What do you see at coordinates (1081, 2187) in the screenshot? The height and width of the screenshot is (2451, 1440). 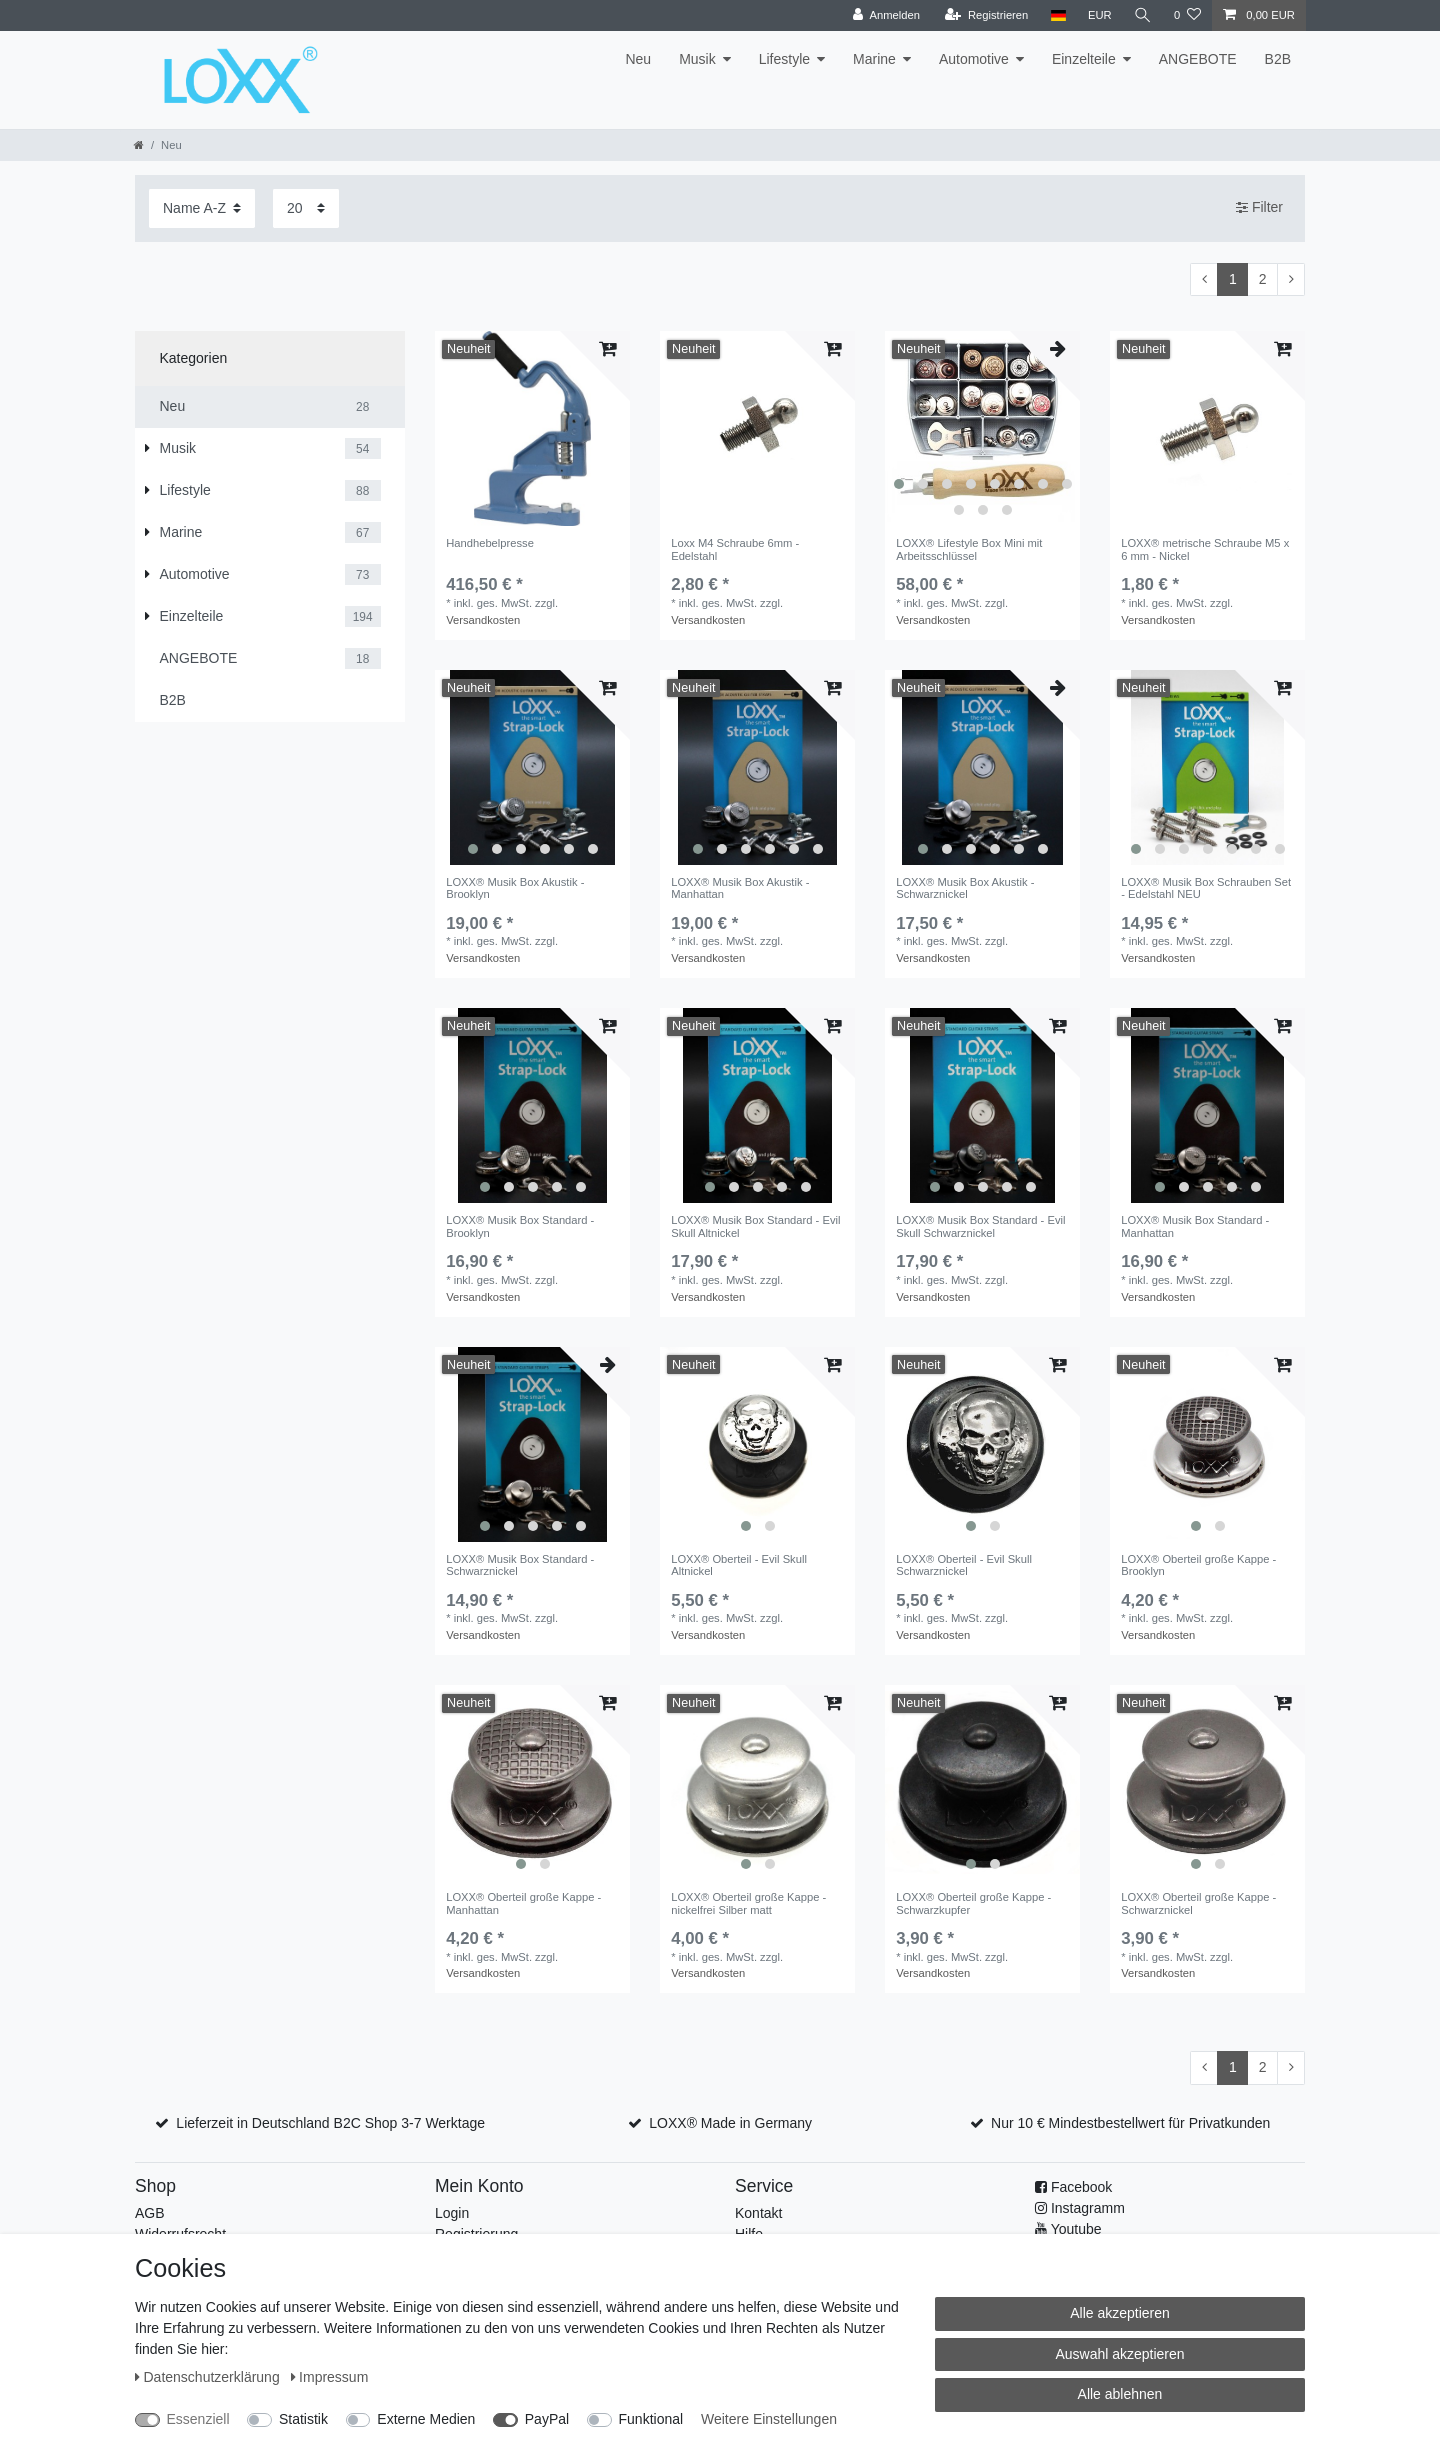 I see `Facebook` at bounding box center [1081, 2187].